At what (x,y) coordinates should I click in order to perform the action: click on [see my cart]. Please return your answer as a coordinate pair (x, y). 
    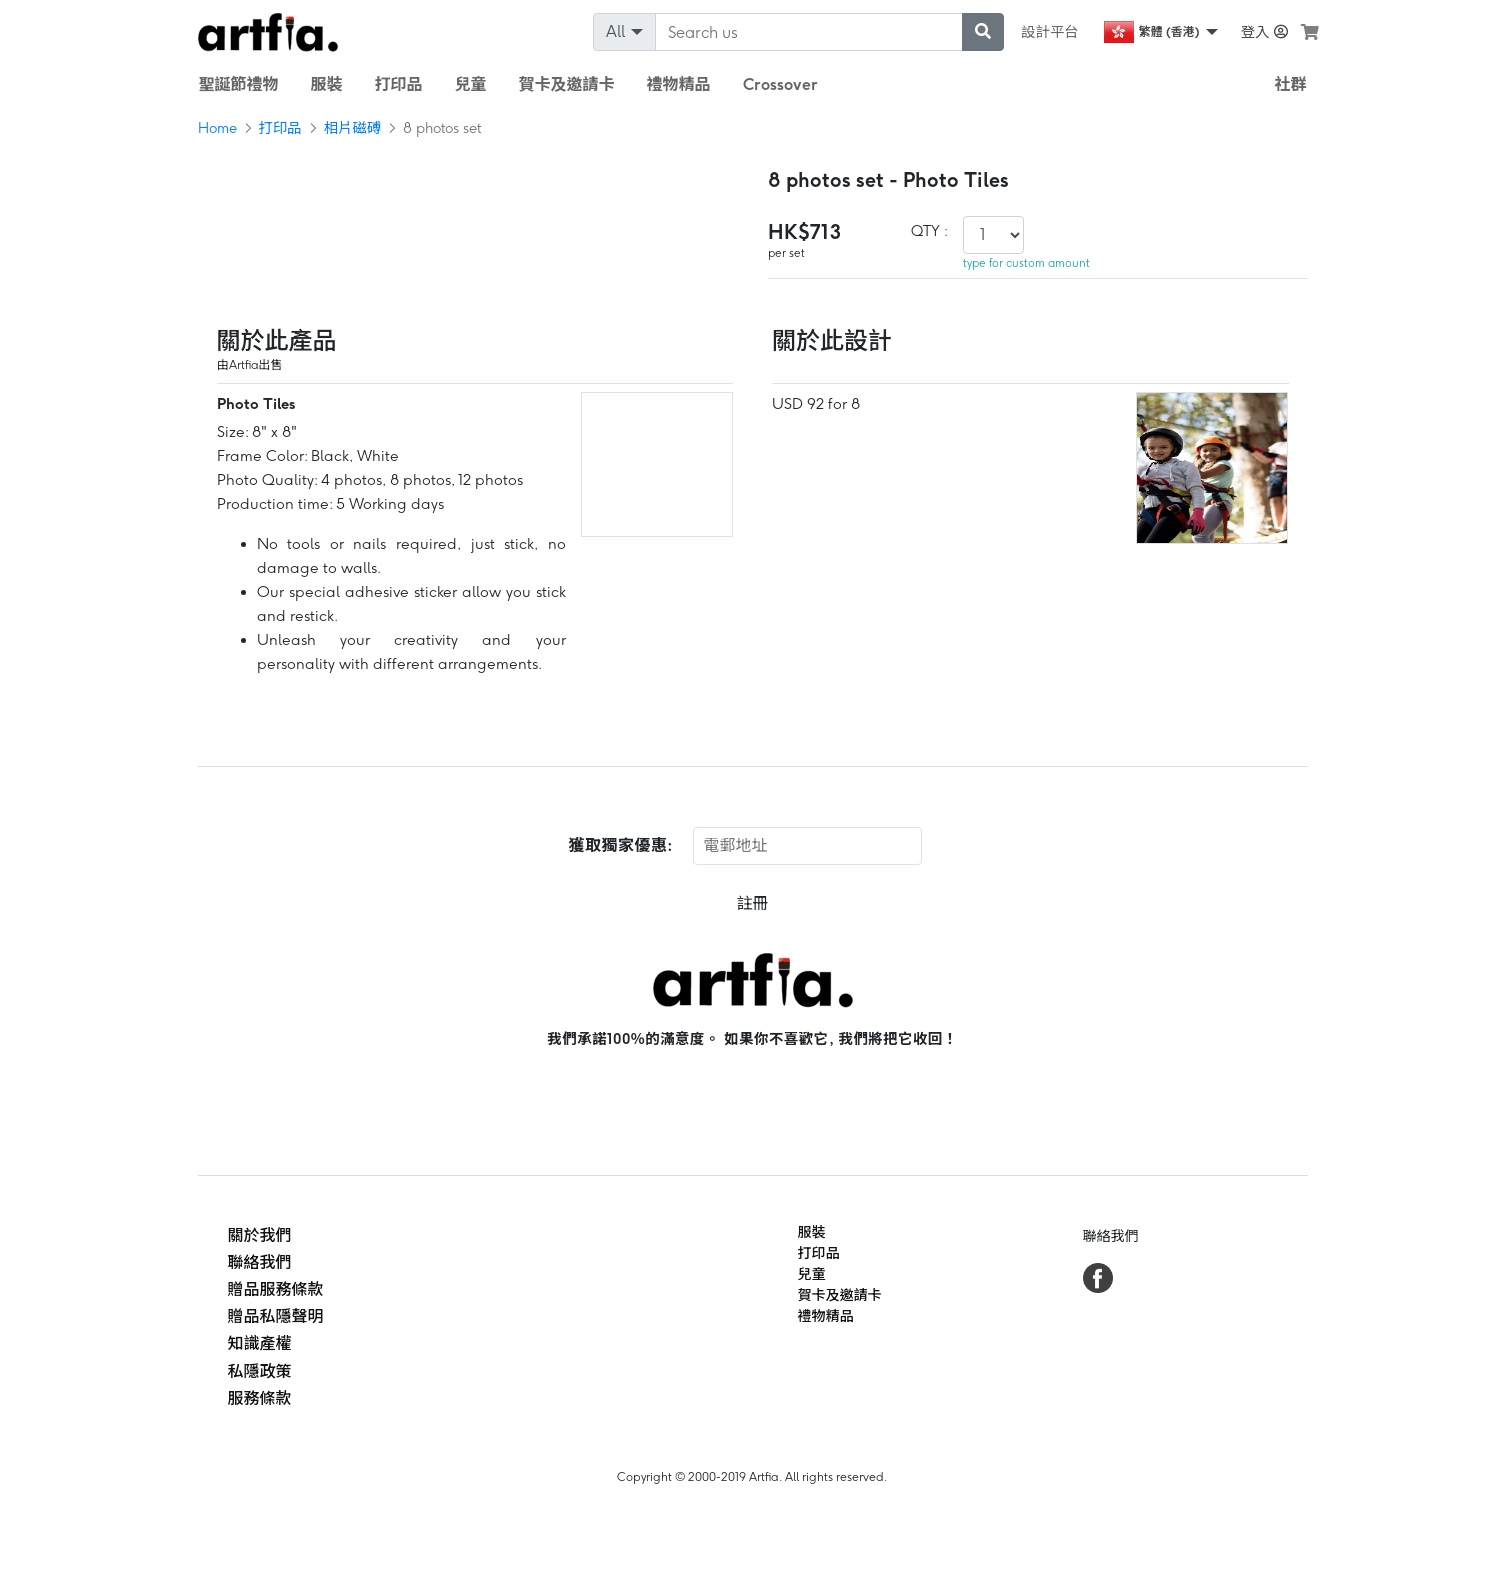
    Looking at the image, I should click on (1310, 32).